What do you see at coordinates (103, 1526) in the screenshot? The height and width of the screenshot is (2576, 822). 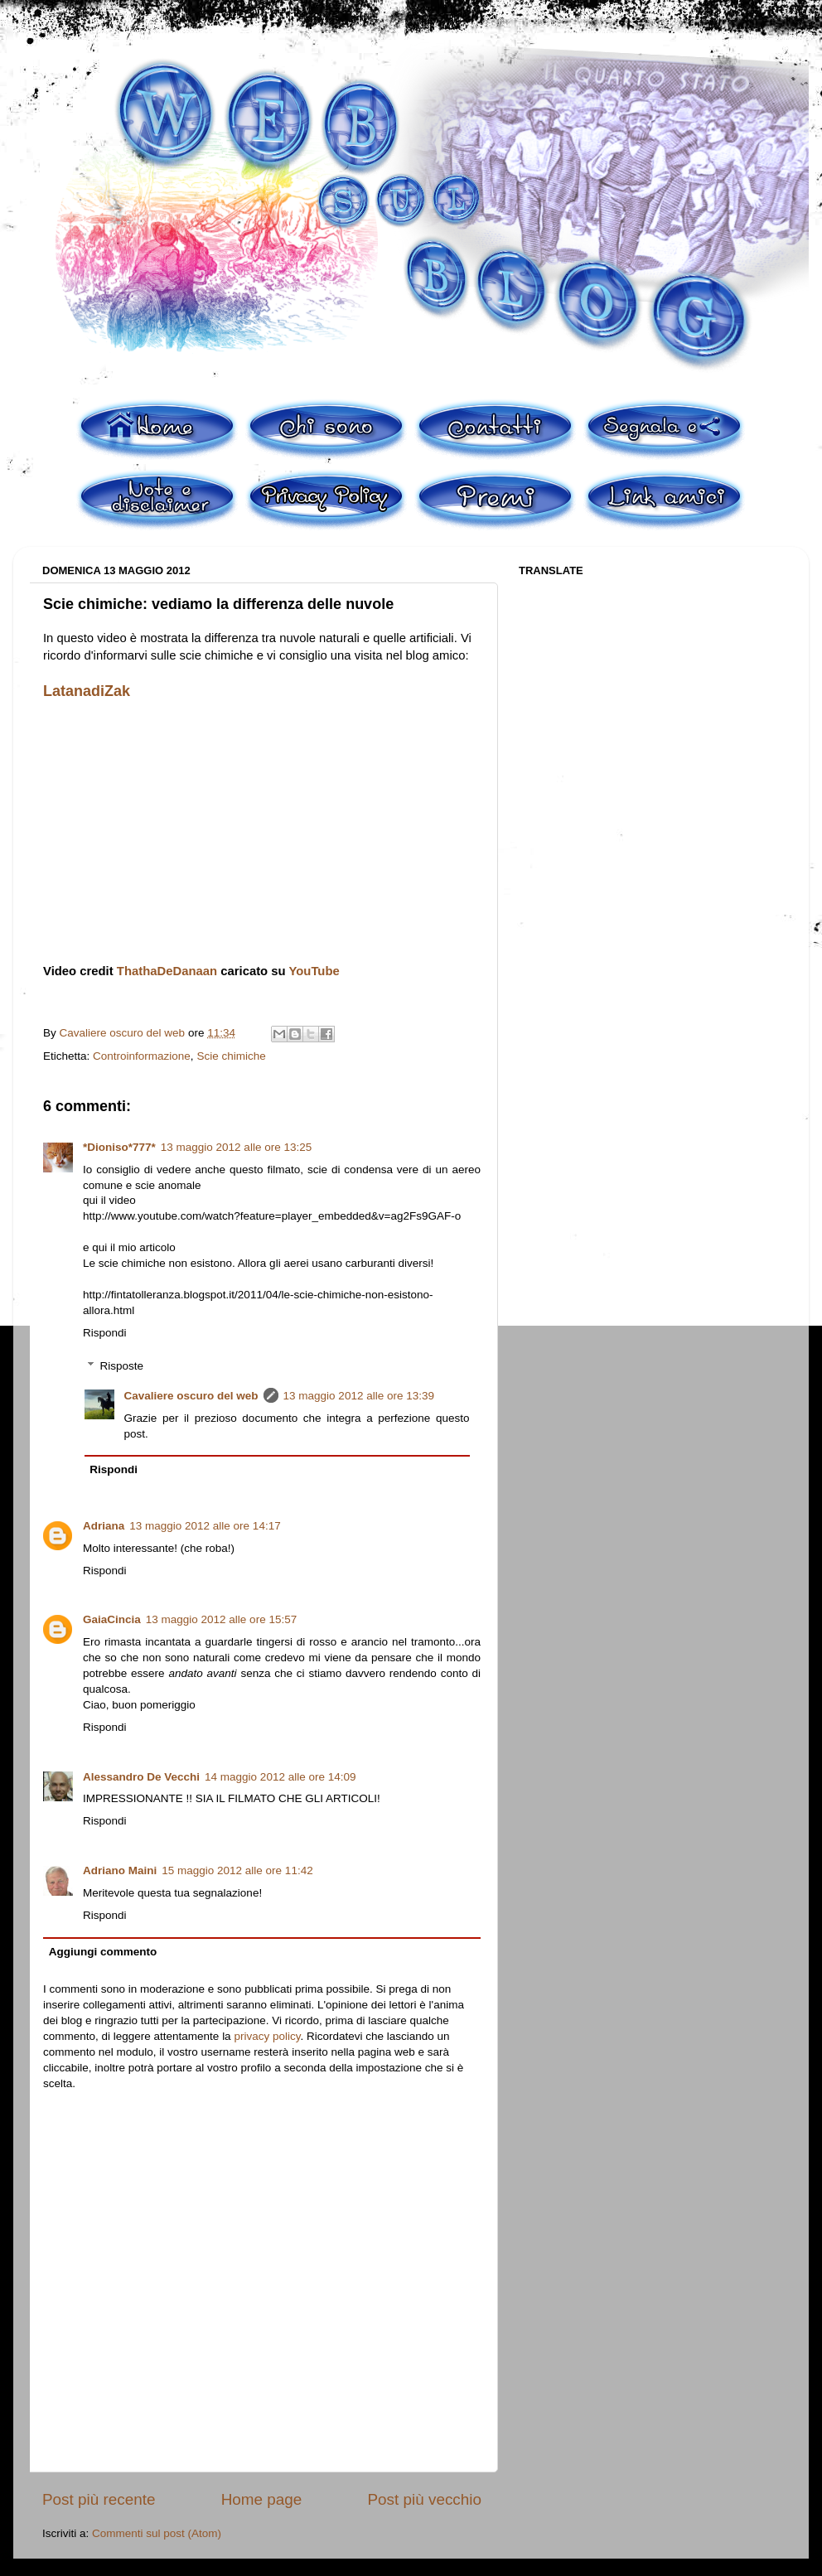 I see `Adriana` at bounding box center [103, 1526].